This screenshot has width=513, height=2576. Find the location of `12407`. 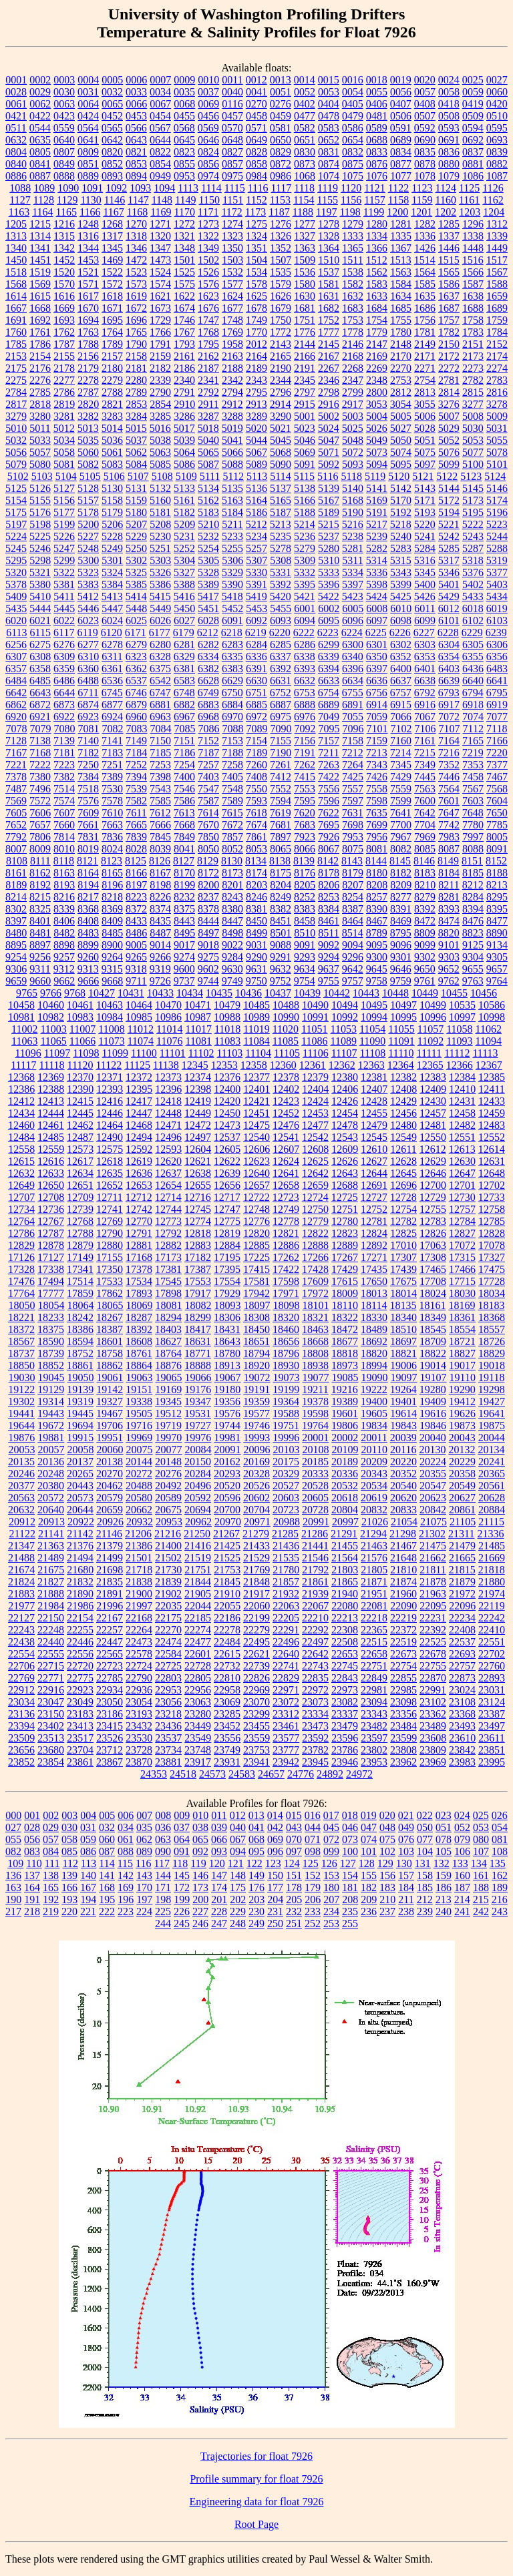

12407 is located at coordinates (374, 1089).